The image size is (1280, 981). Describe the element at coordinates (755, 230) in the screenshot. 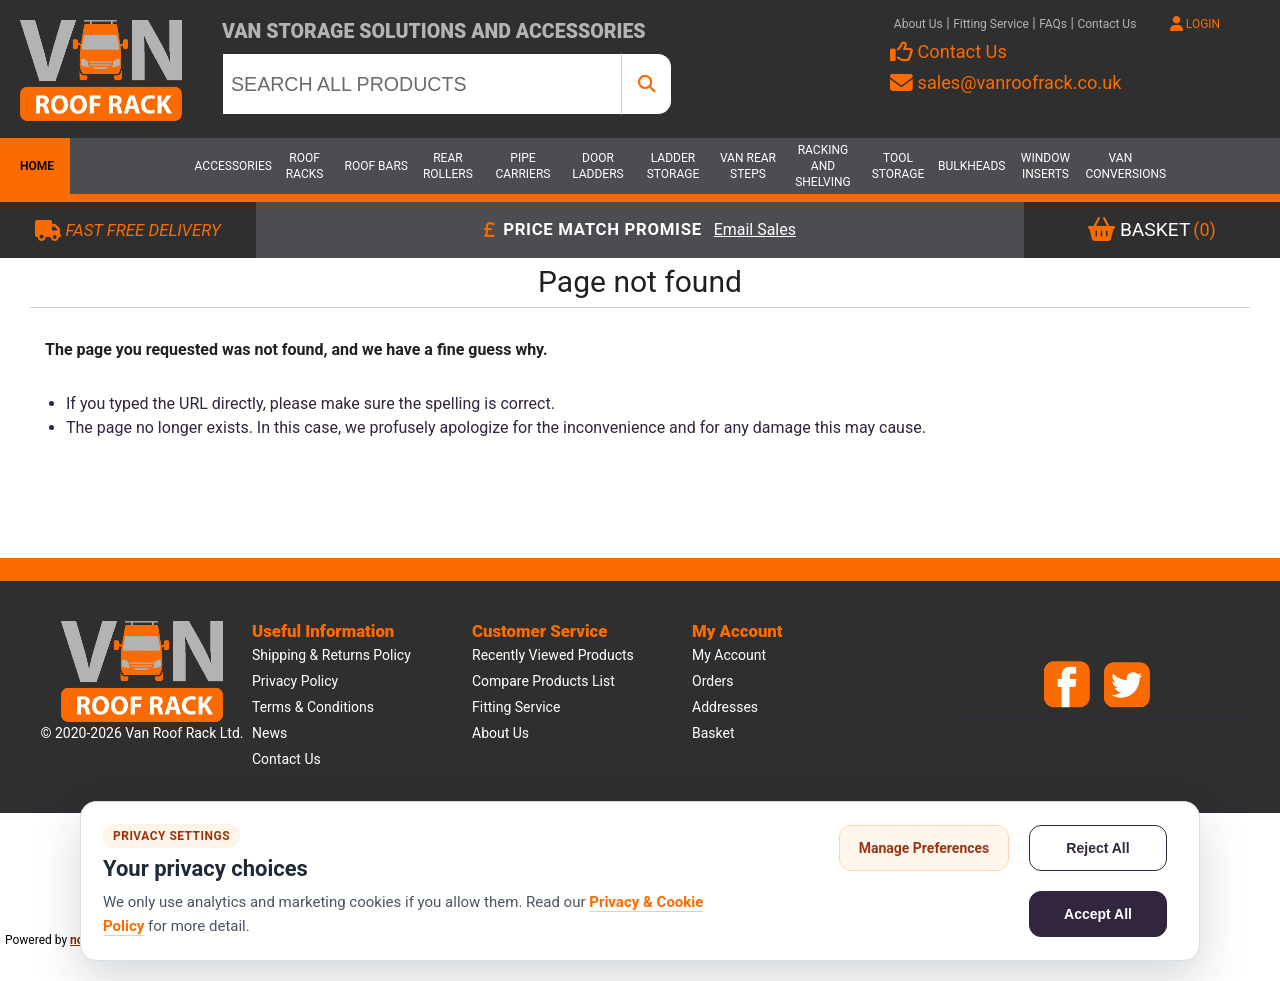

I see `Email Sales` at that location.